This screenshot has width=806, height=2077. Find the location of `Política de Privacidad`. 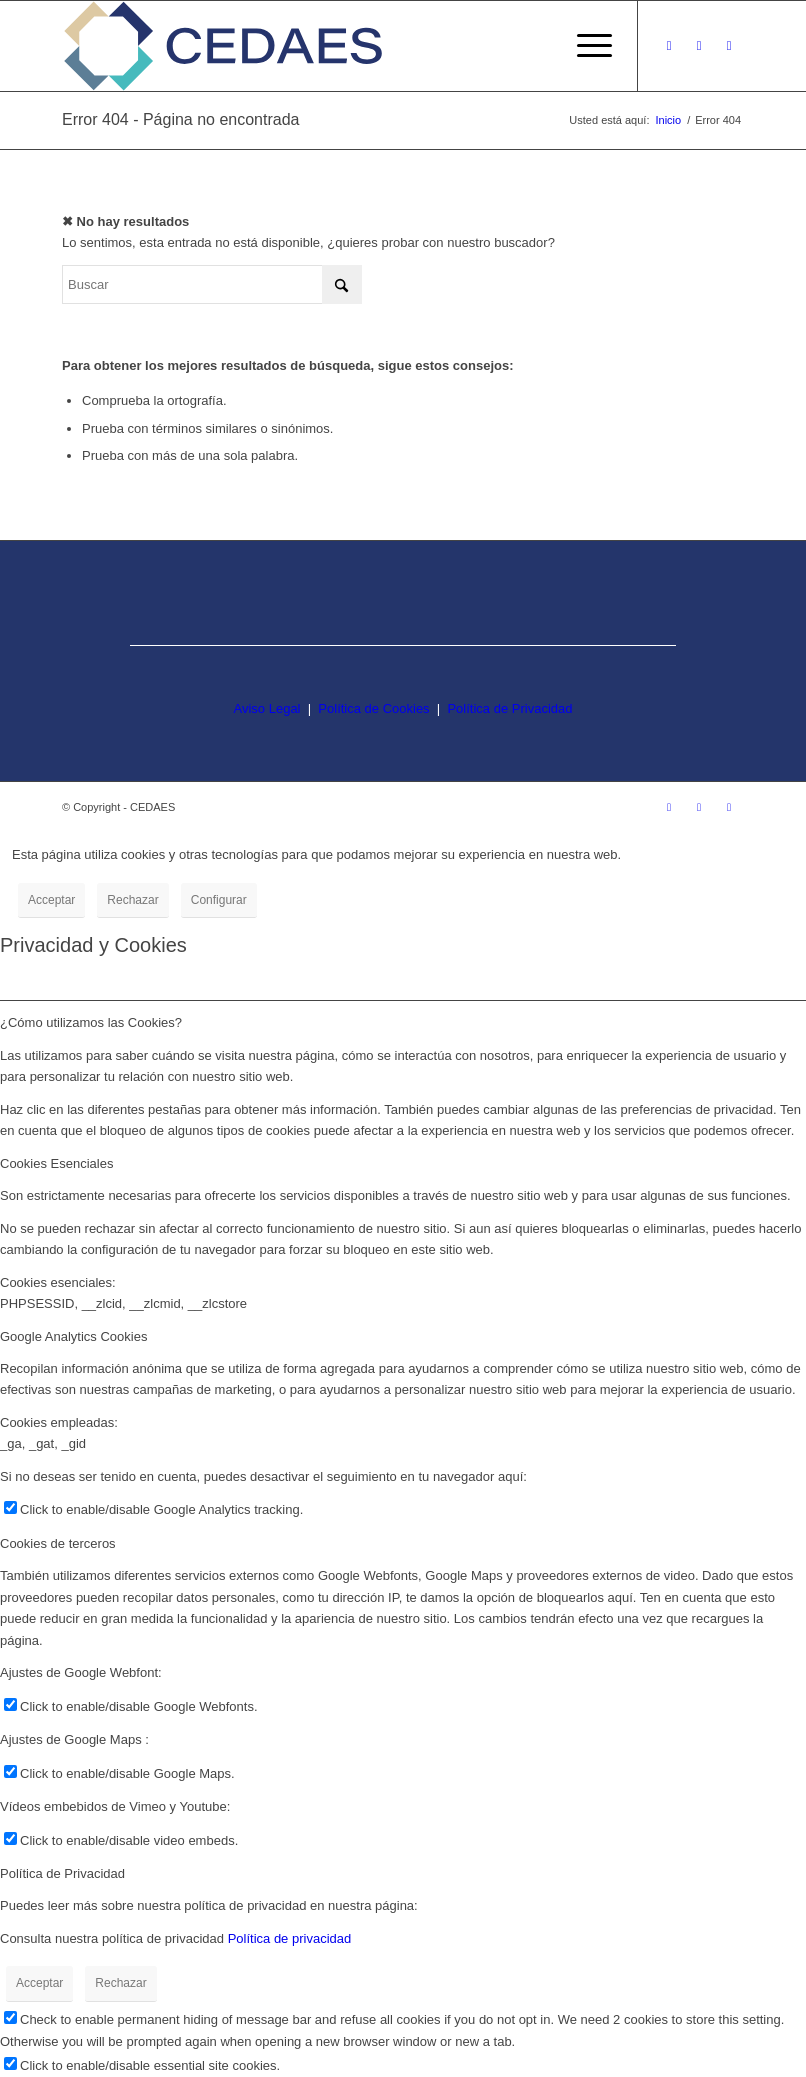

Política de Privacidad is located at coordinates (509, 708).